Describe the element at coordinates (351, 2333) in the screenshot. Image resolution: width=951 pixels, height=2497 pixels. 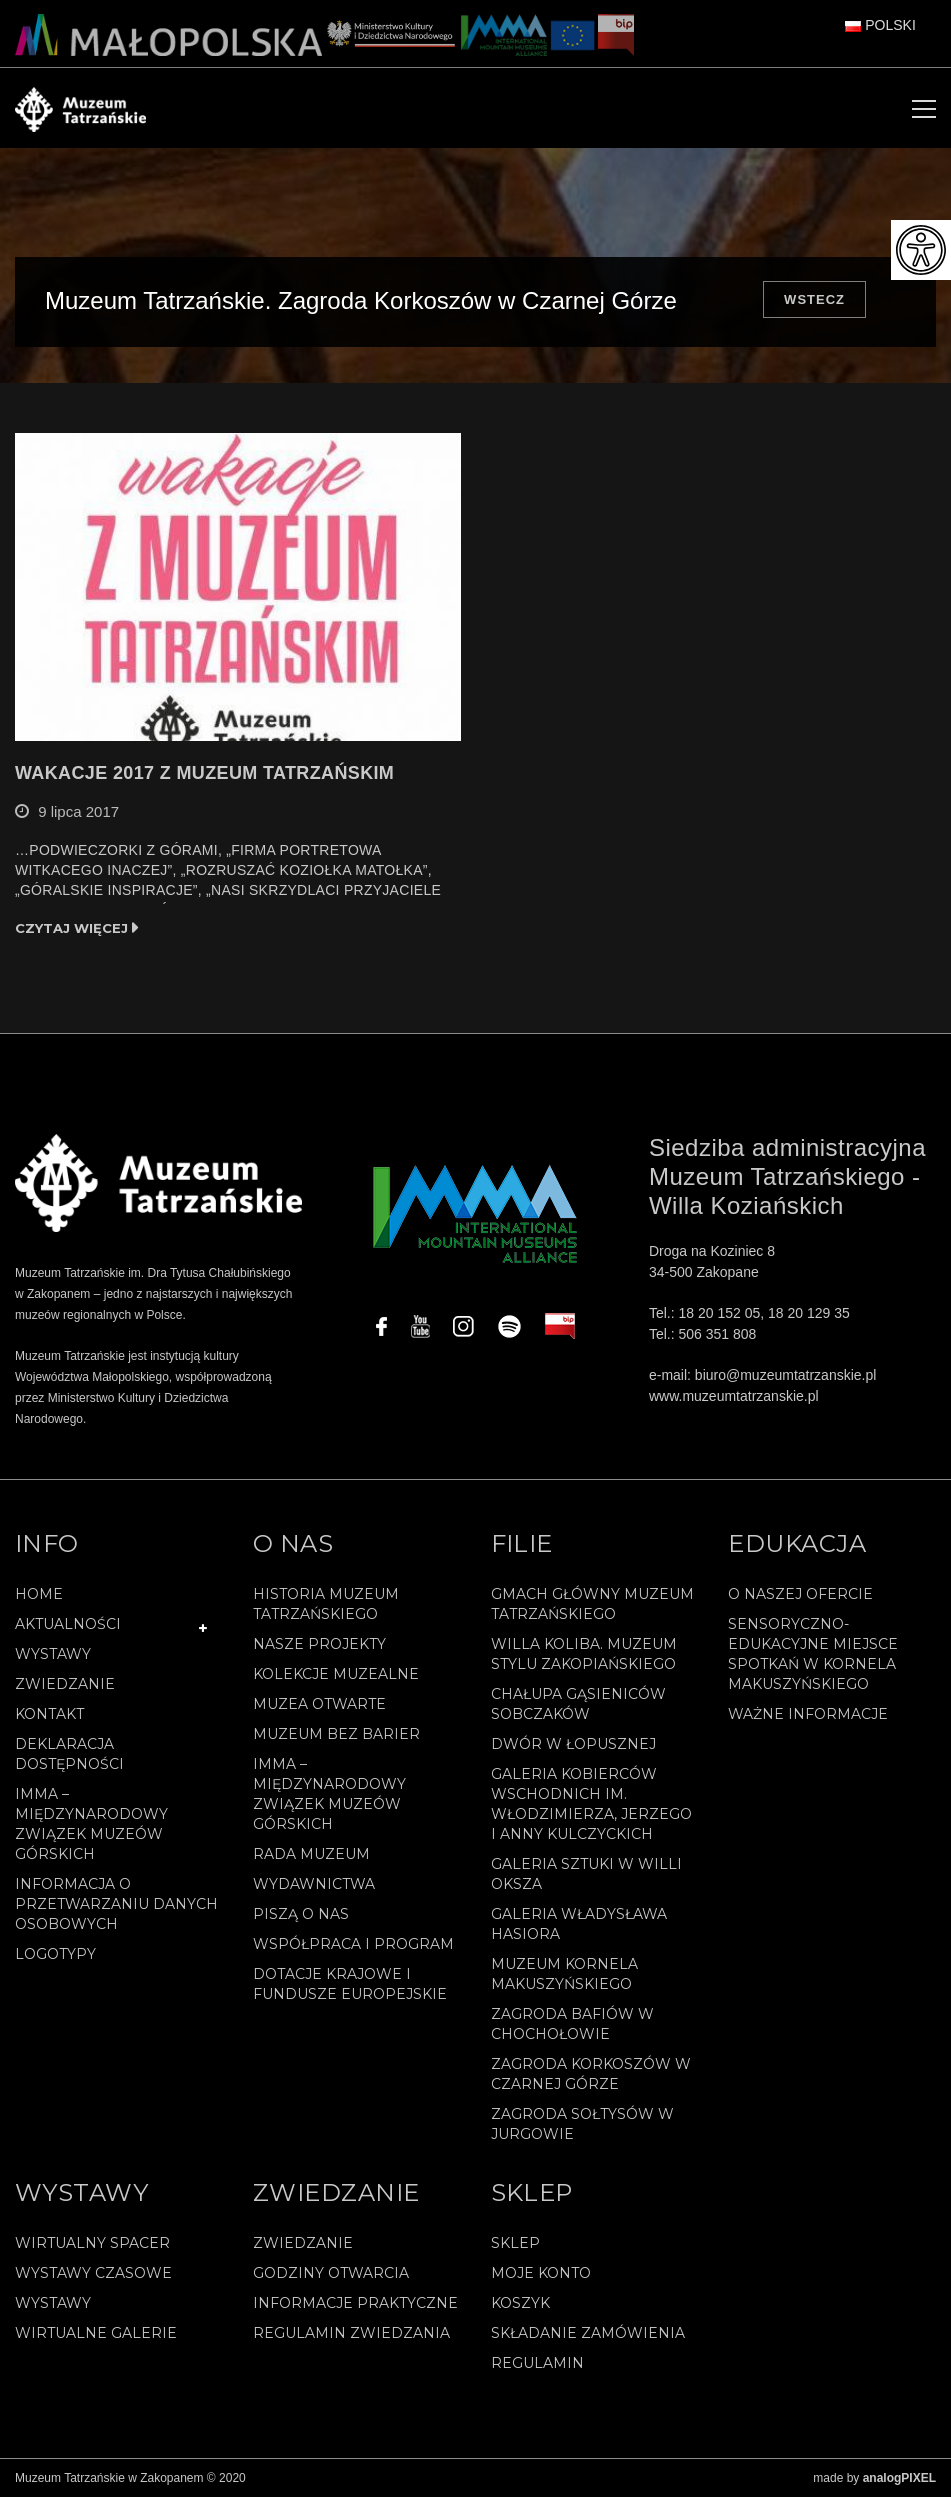
I see `Regulamin zwiedzania` at that location.